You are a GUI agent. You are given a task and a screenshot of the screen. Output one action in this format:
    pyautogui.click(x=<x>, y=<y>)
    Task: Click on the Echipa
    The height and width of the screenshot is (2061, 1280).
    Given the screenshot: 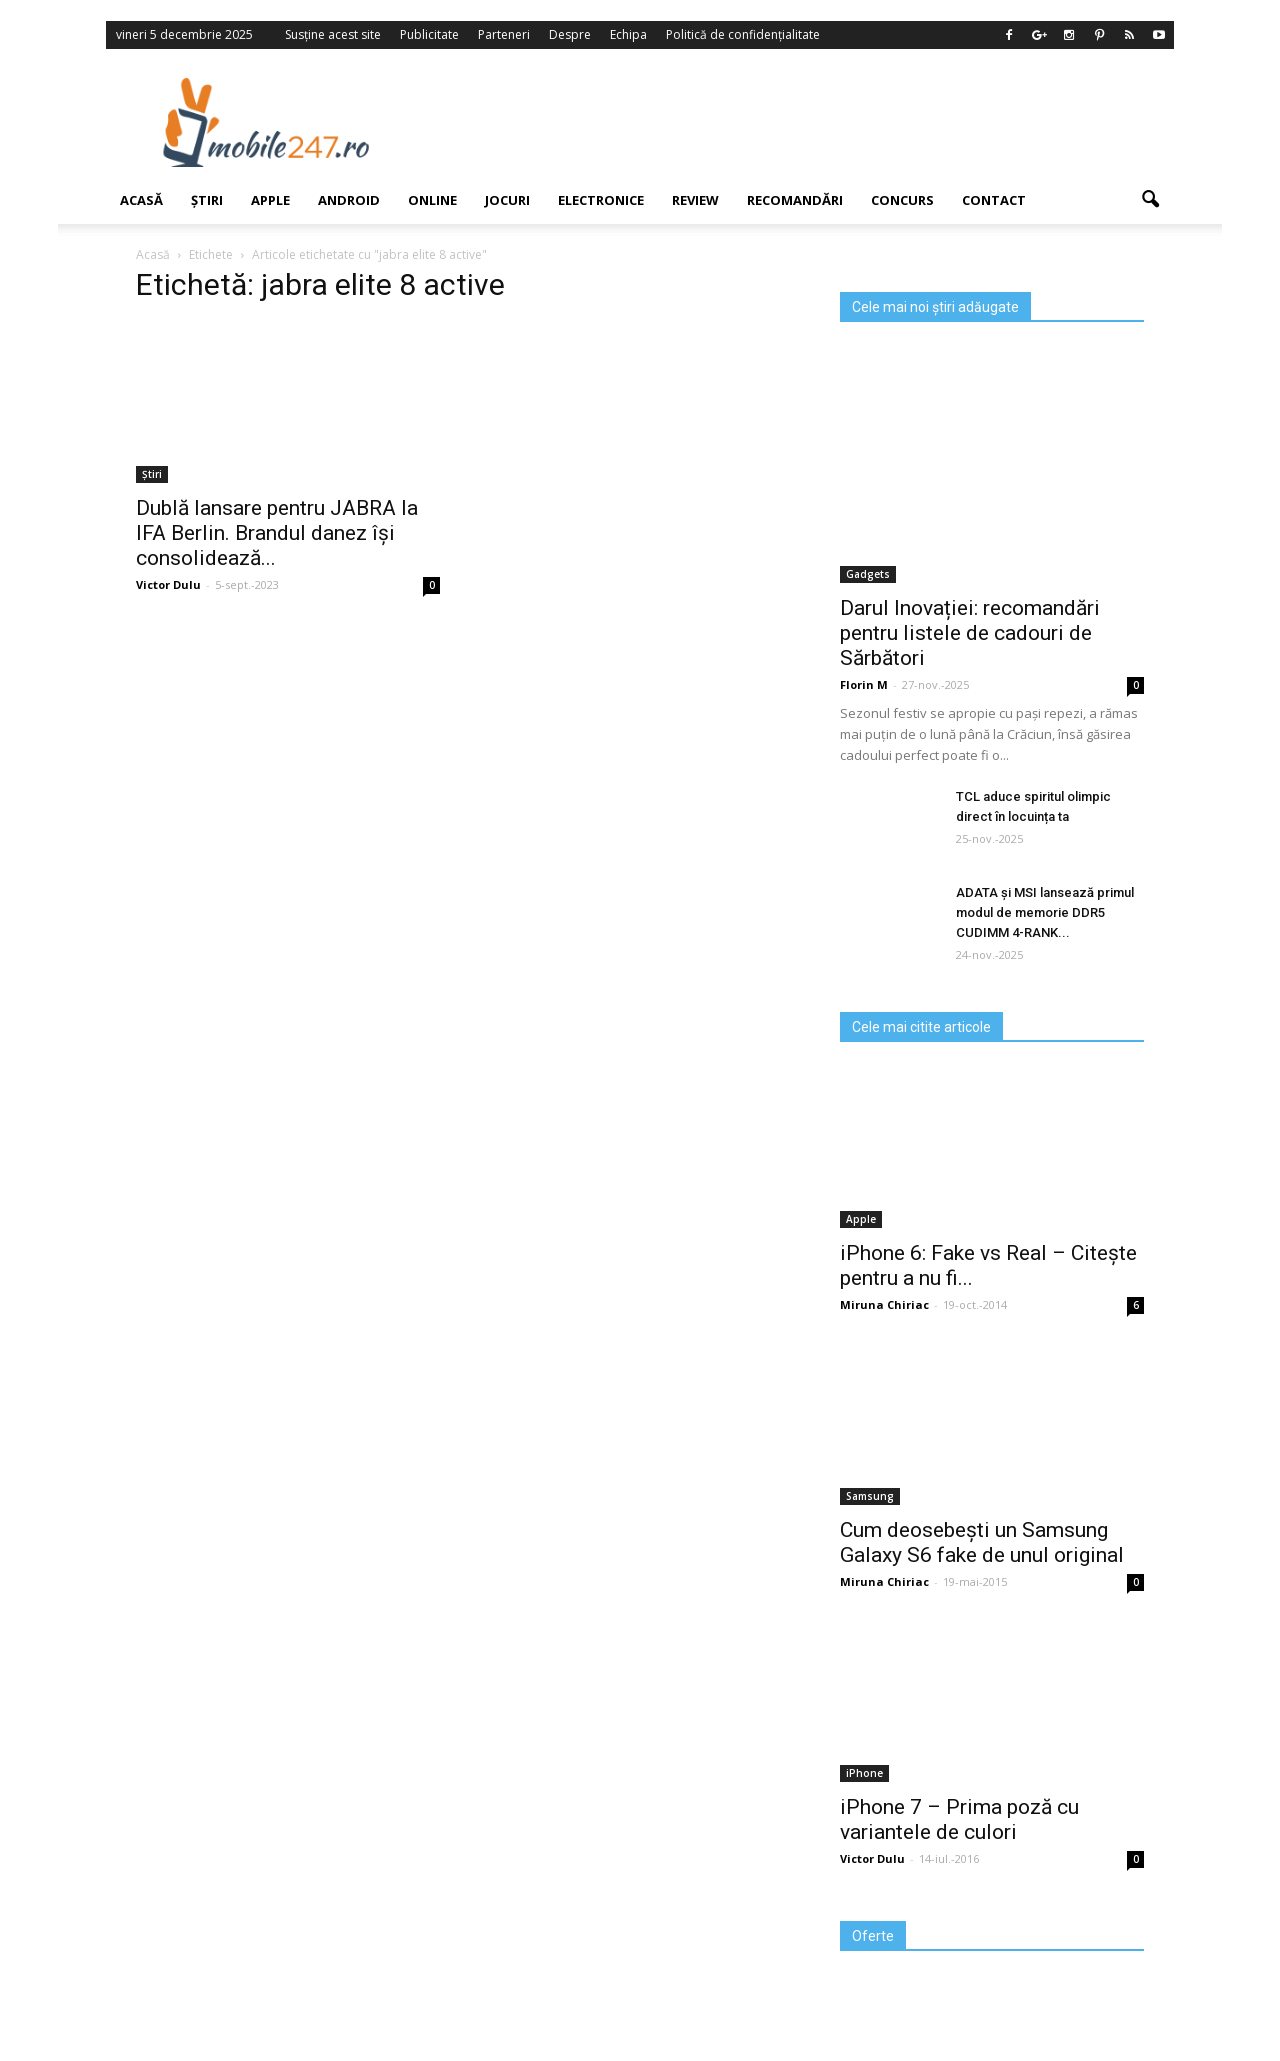 What is the action you would take?
    pyautogui.click(x=628, y=34)
    